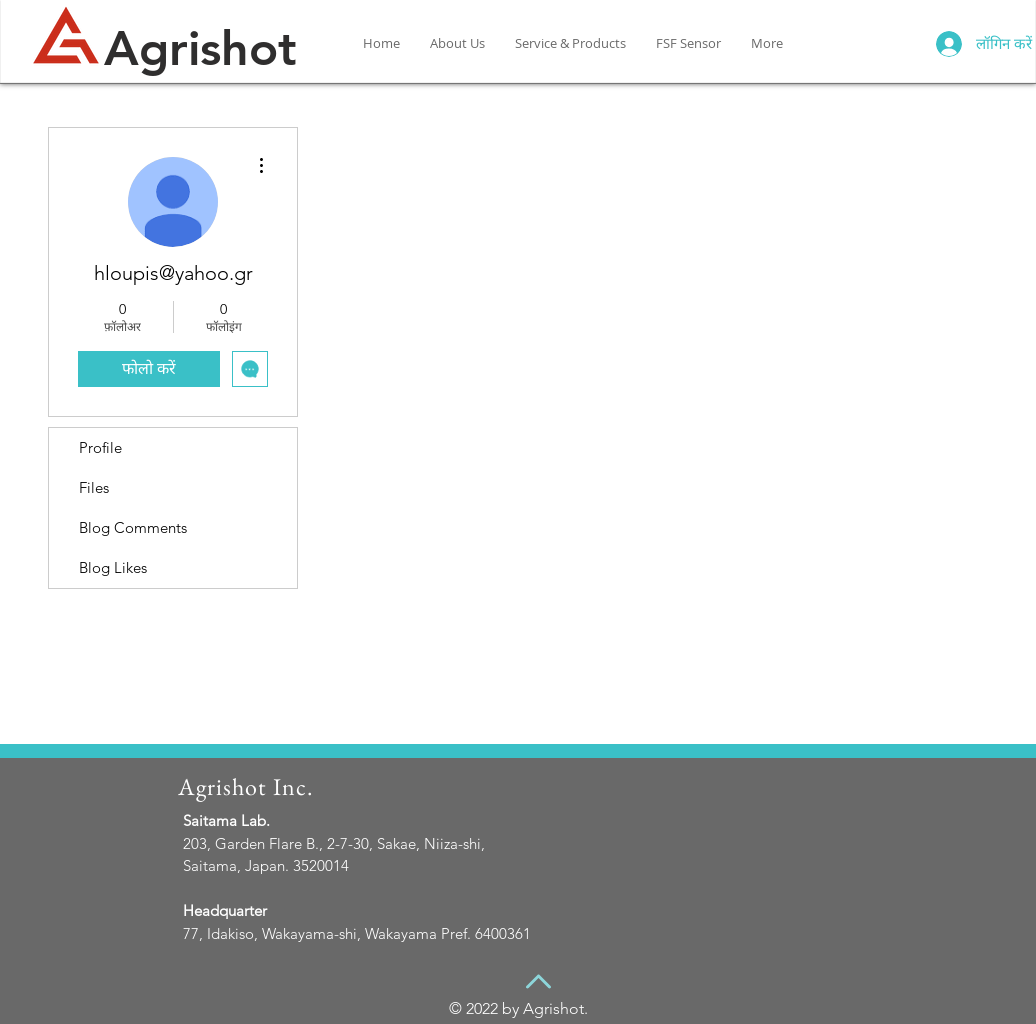 The width and height of the screenshot is (1036, 1024). What do you see at coordinates (113, 567) in the screenshot?
I see `Blog Likes` at bounding box center [113, 567].